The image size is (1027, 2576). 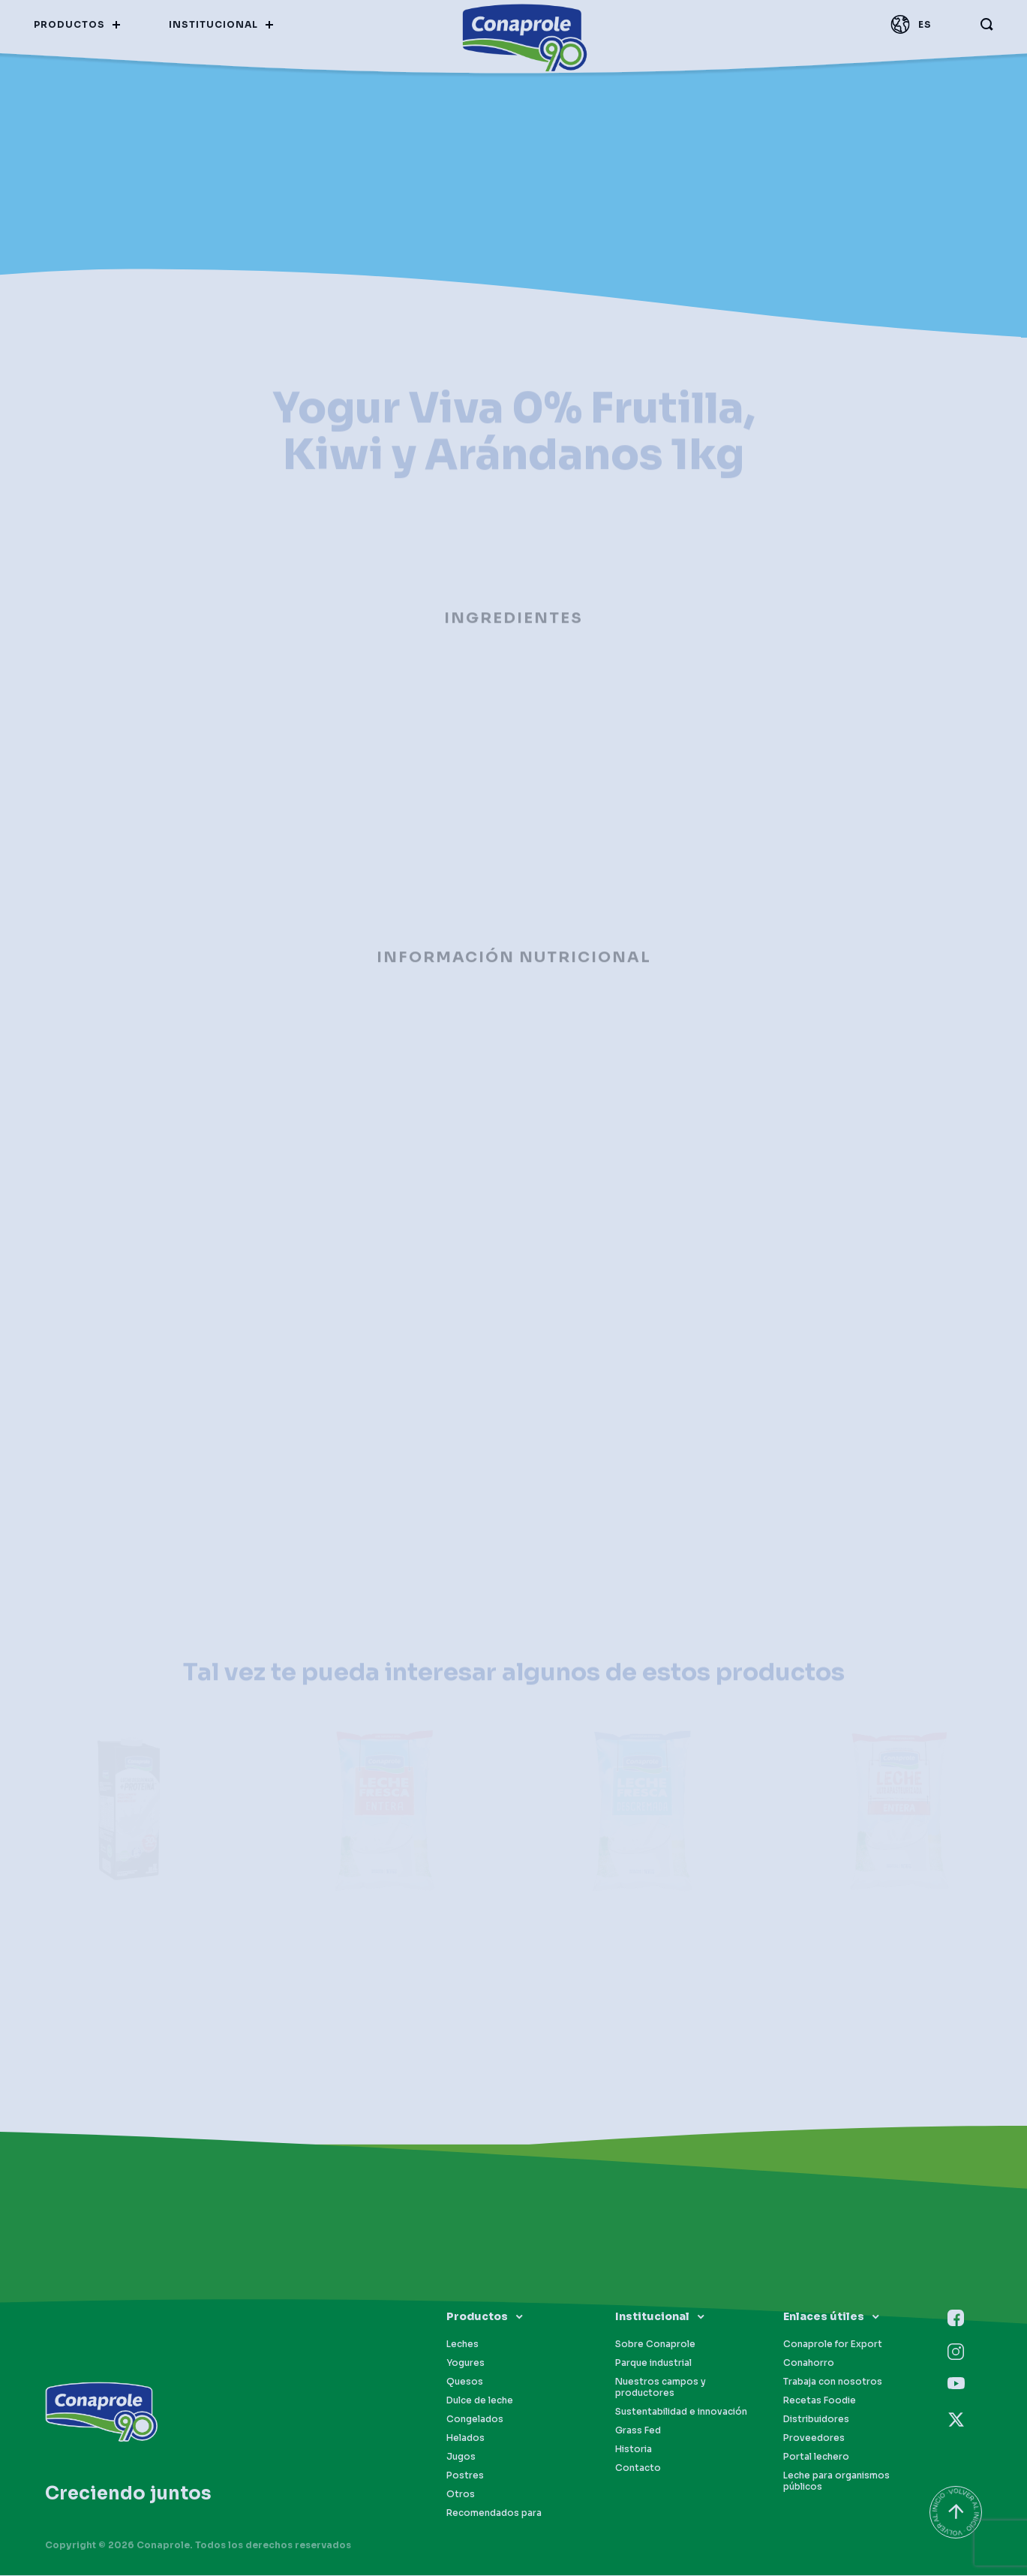 I want to click on Recomendados para, so click(x=494, y=2512).